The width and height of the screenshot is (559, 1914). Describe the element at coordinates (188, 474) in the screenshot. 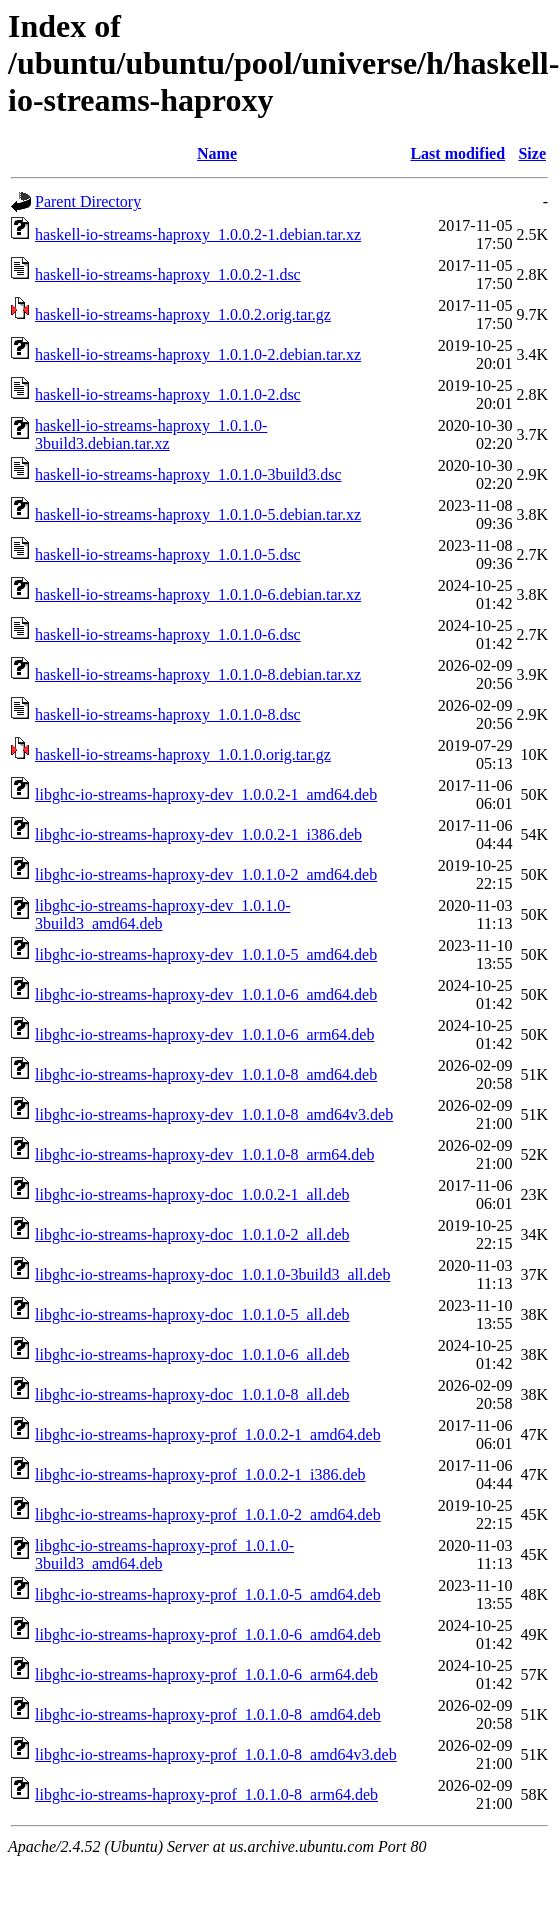

I see `haskell-io-streams-haproxy_1.0.1.0-3build3.dsc` at that location.